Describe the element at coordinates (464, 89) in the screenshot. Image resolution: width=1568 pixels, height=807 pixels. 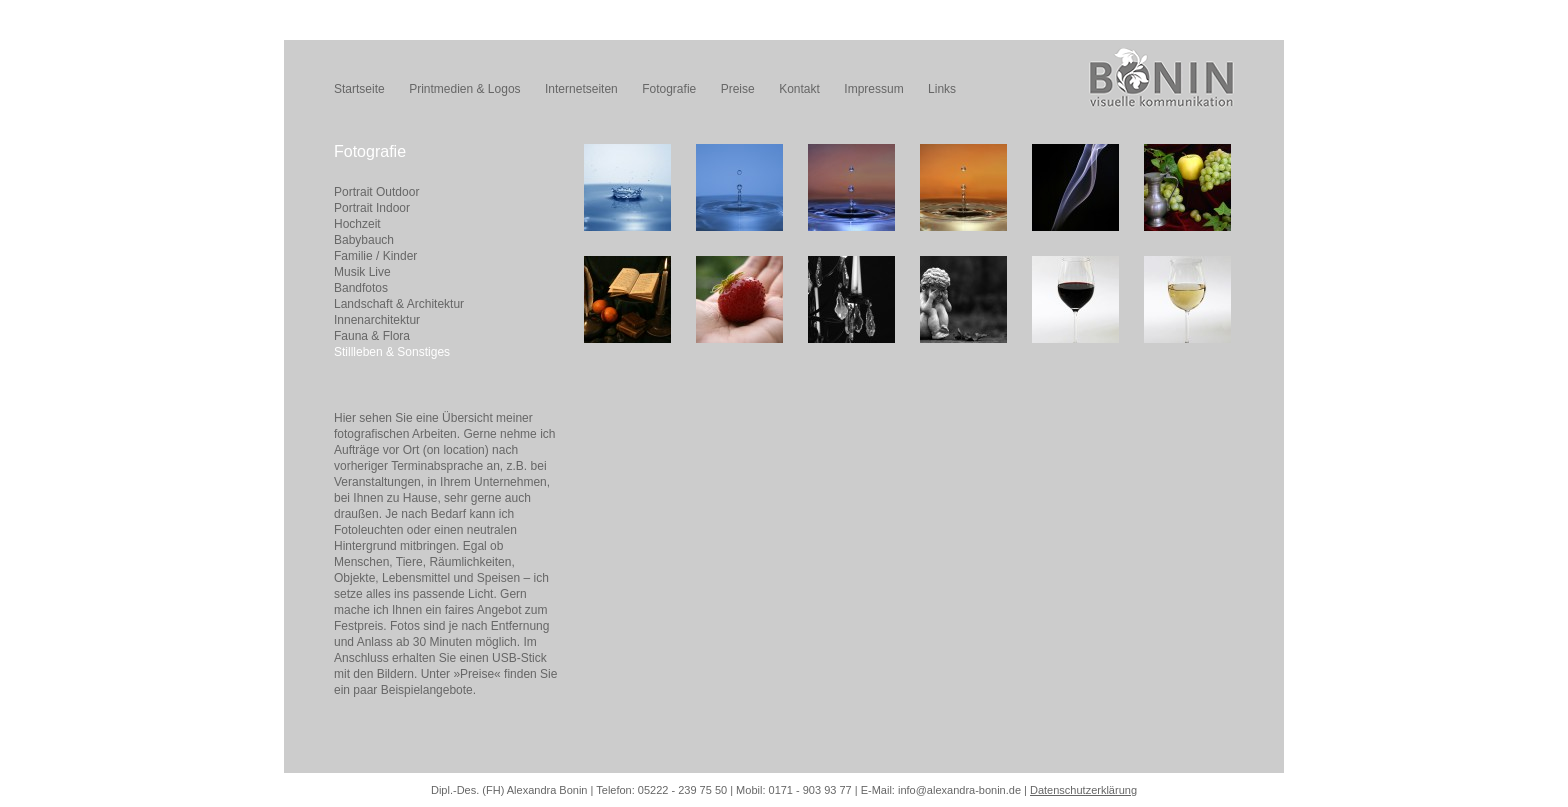
I see `Printmedien & Logos` at that location.